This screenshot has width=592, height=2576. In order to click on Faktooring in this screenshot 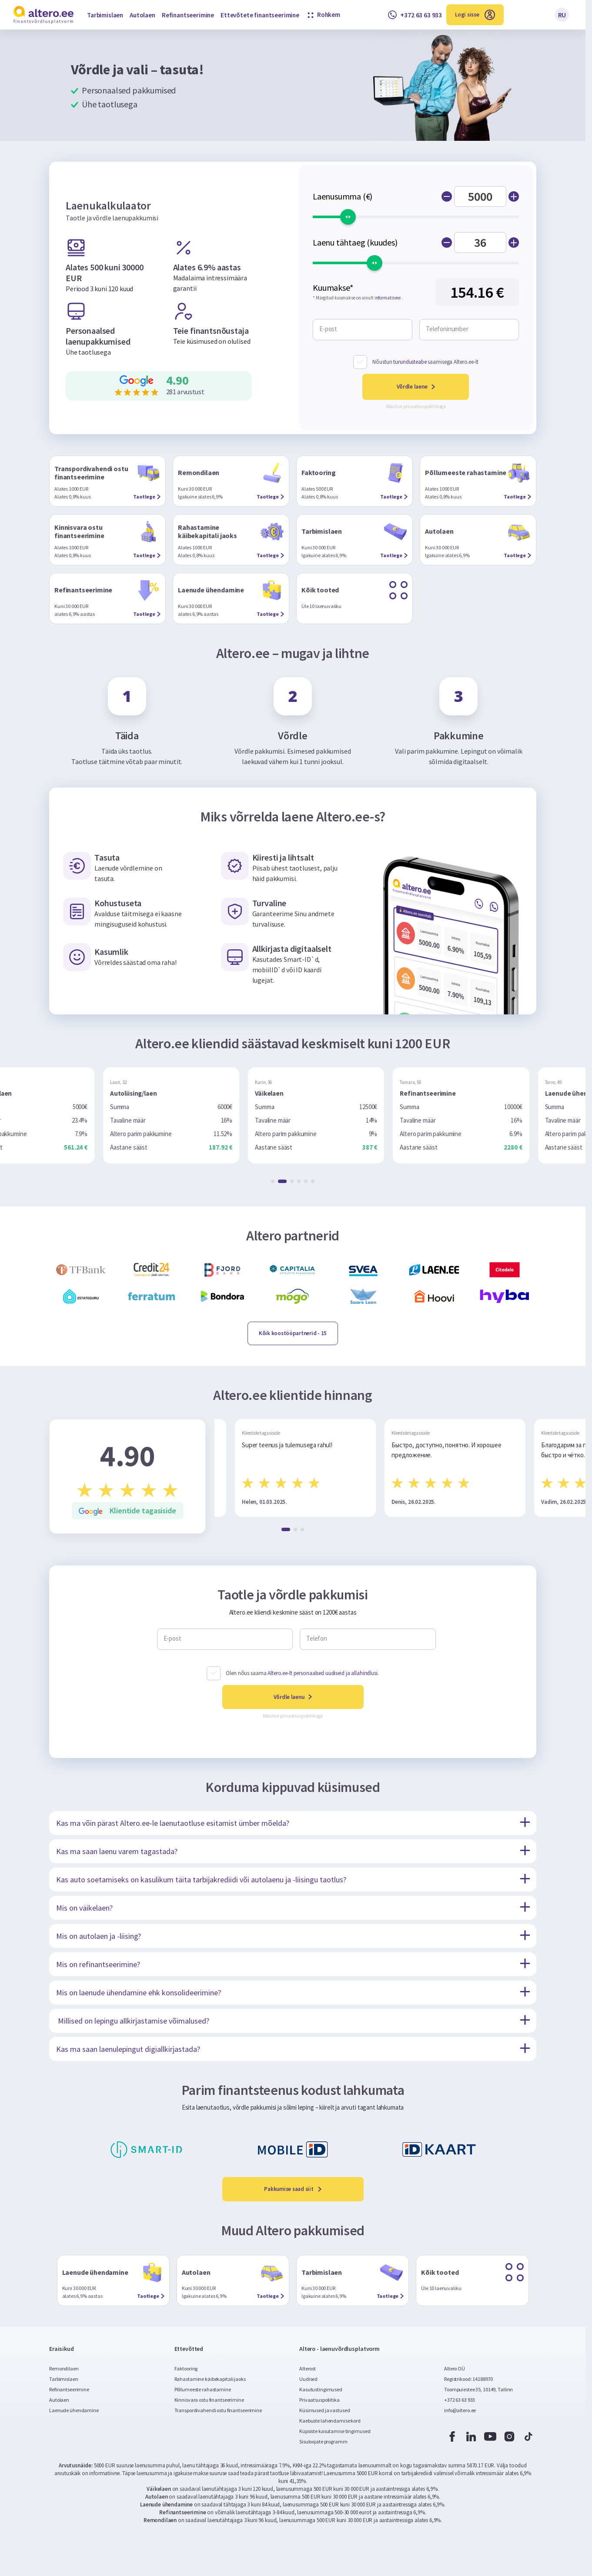, I will do `click(186, 2368)`.